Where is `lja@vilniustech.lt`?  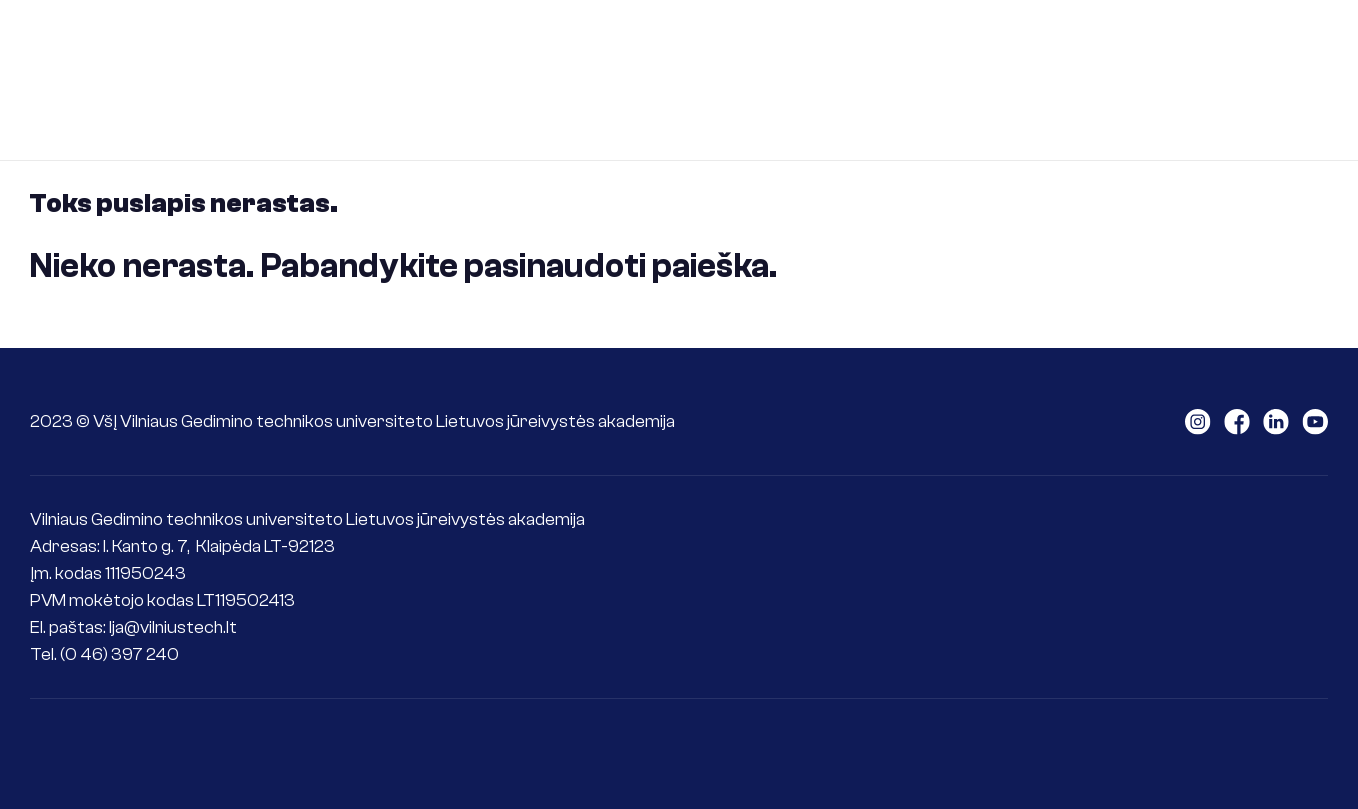 lja@vilniustech.lt is located at coordinates (173, 627).